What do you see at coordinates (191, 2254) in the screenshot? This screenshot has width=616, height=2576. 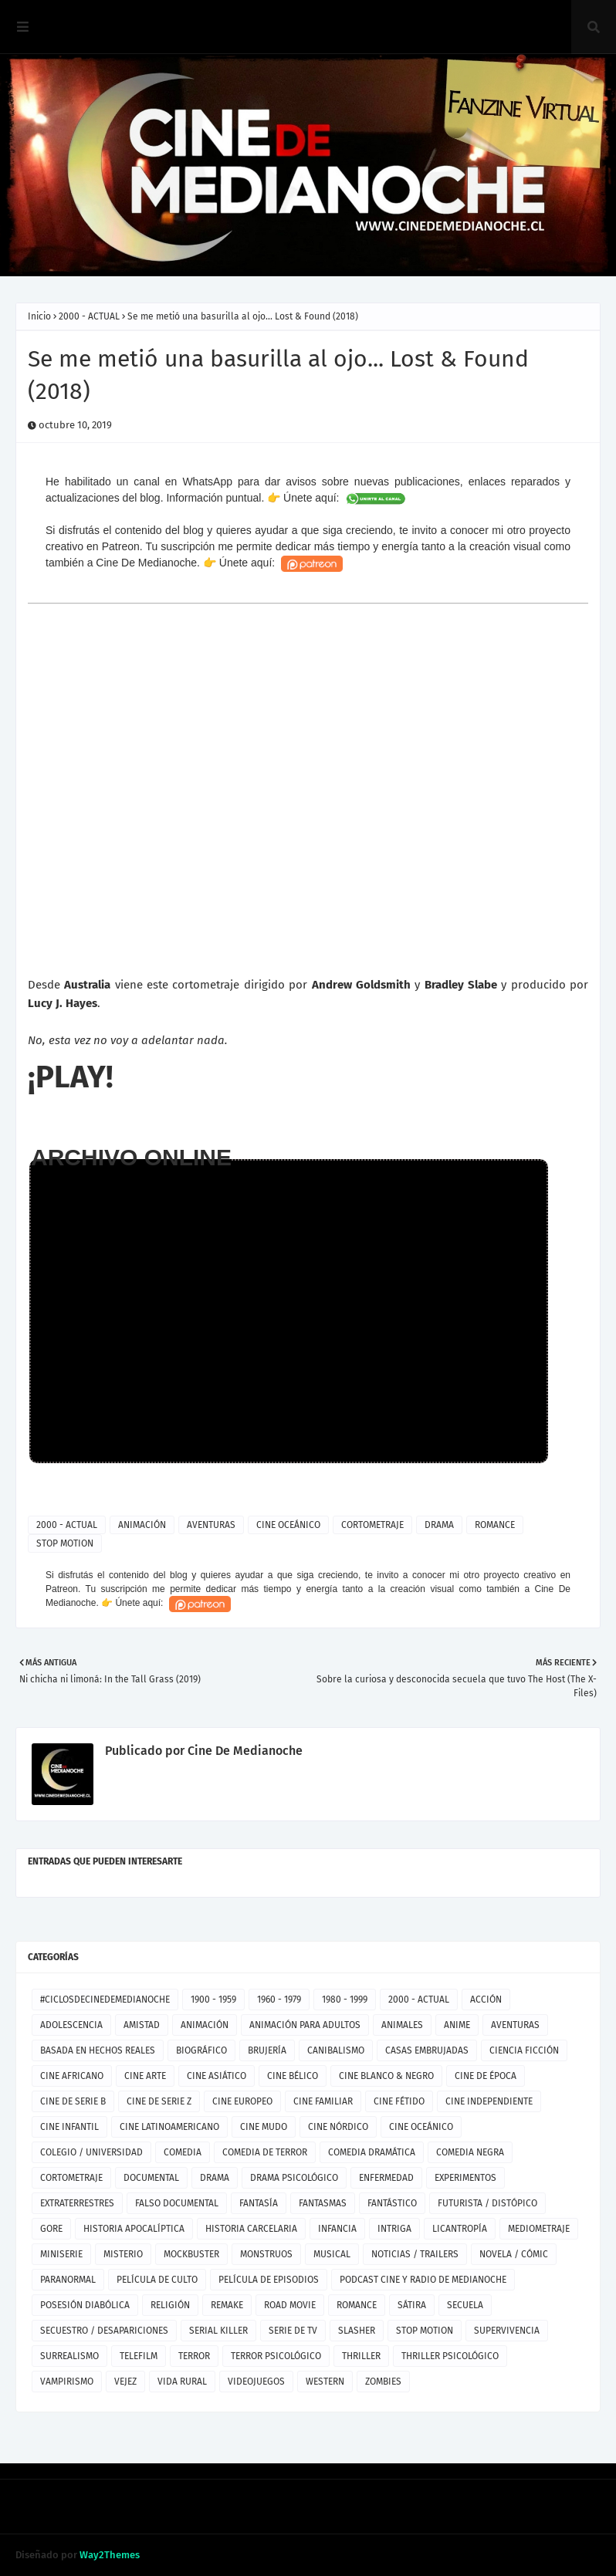 I see `MOCKBUSTER` at bounding box center [191, 2254].